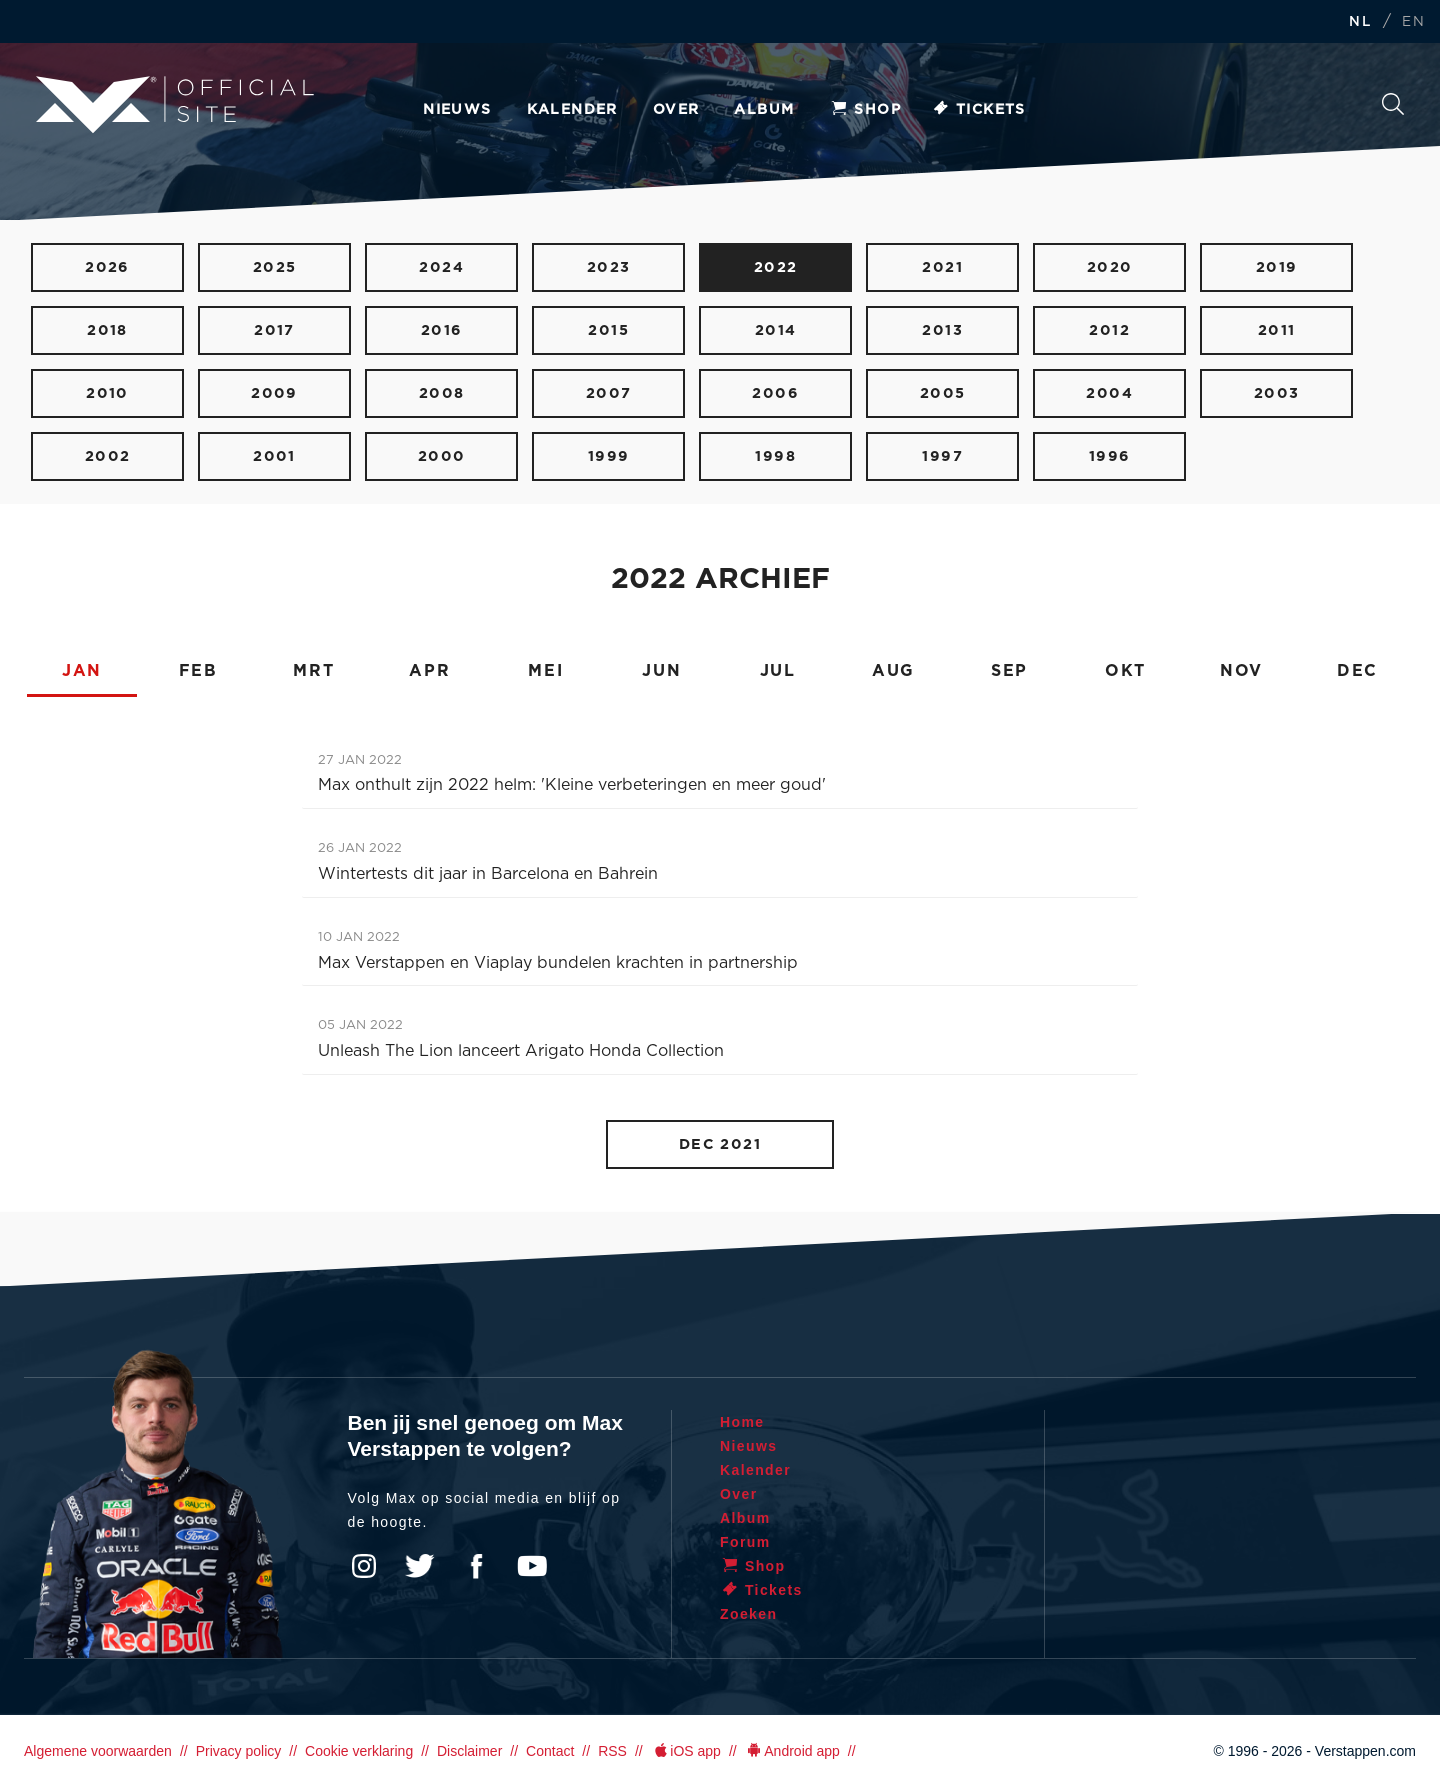 The width and height of the screenshot is (1440, 1787). What do you see at coordinates (107, 267) in the screenshot?
I see `2026` at bounding box center [107, 267].